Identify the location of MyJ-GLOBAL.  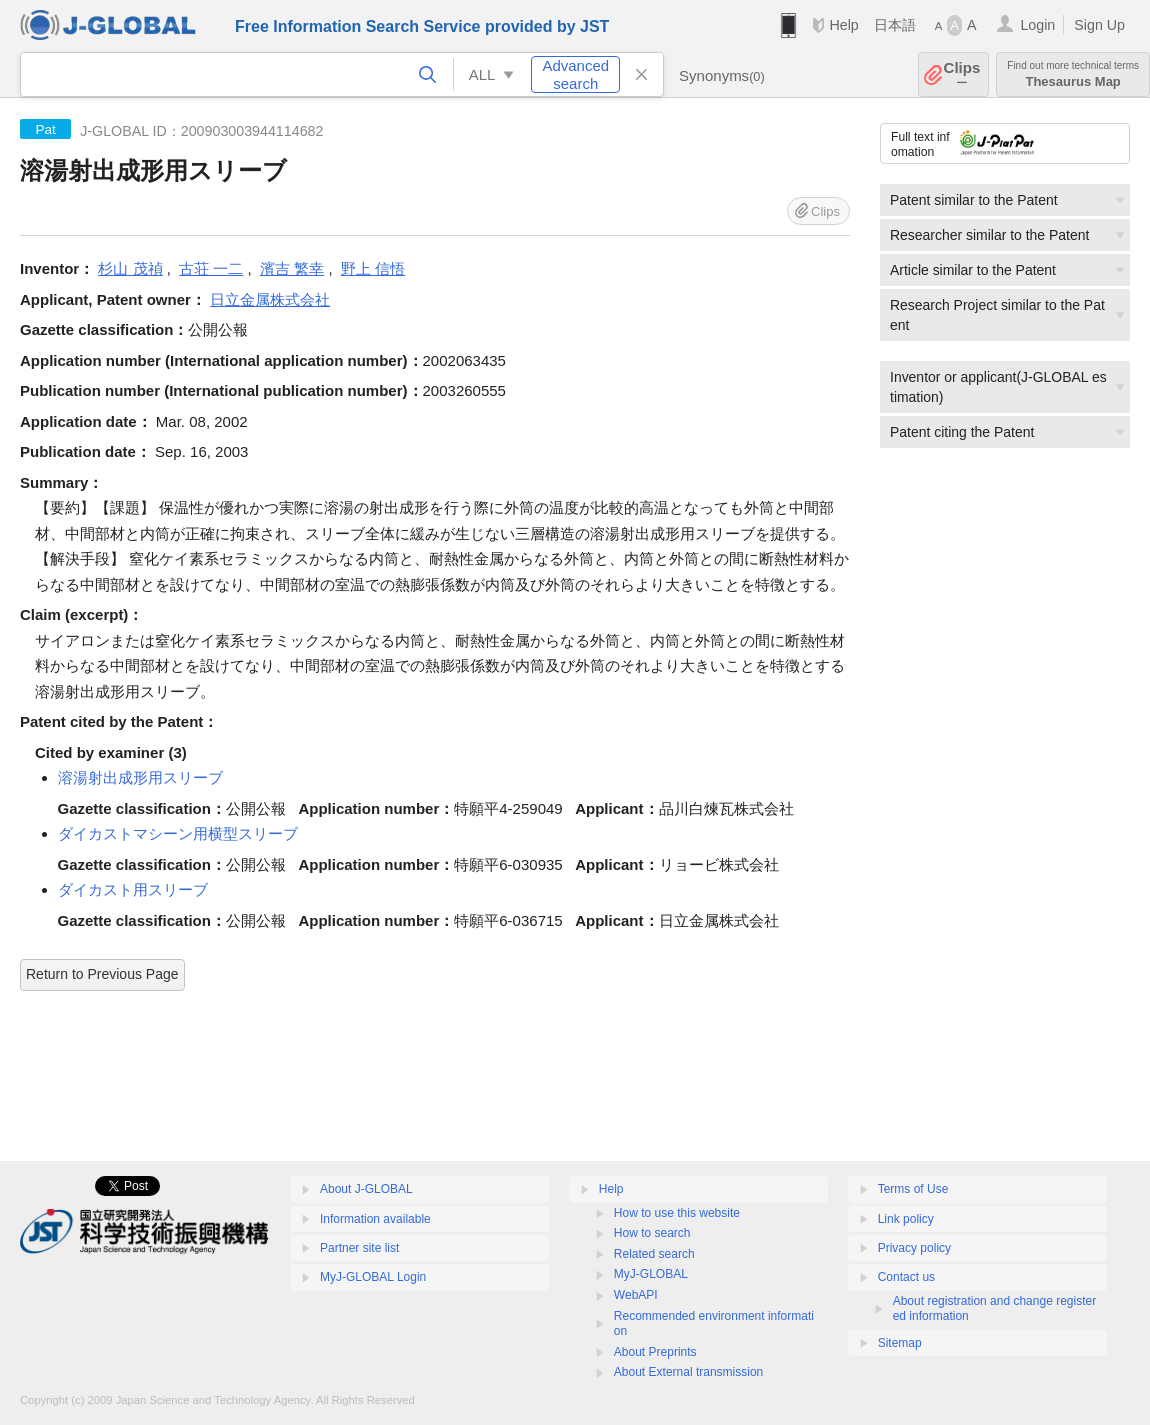
(651, 1274).